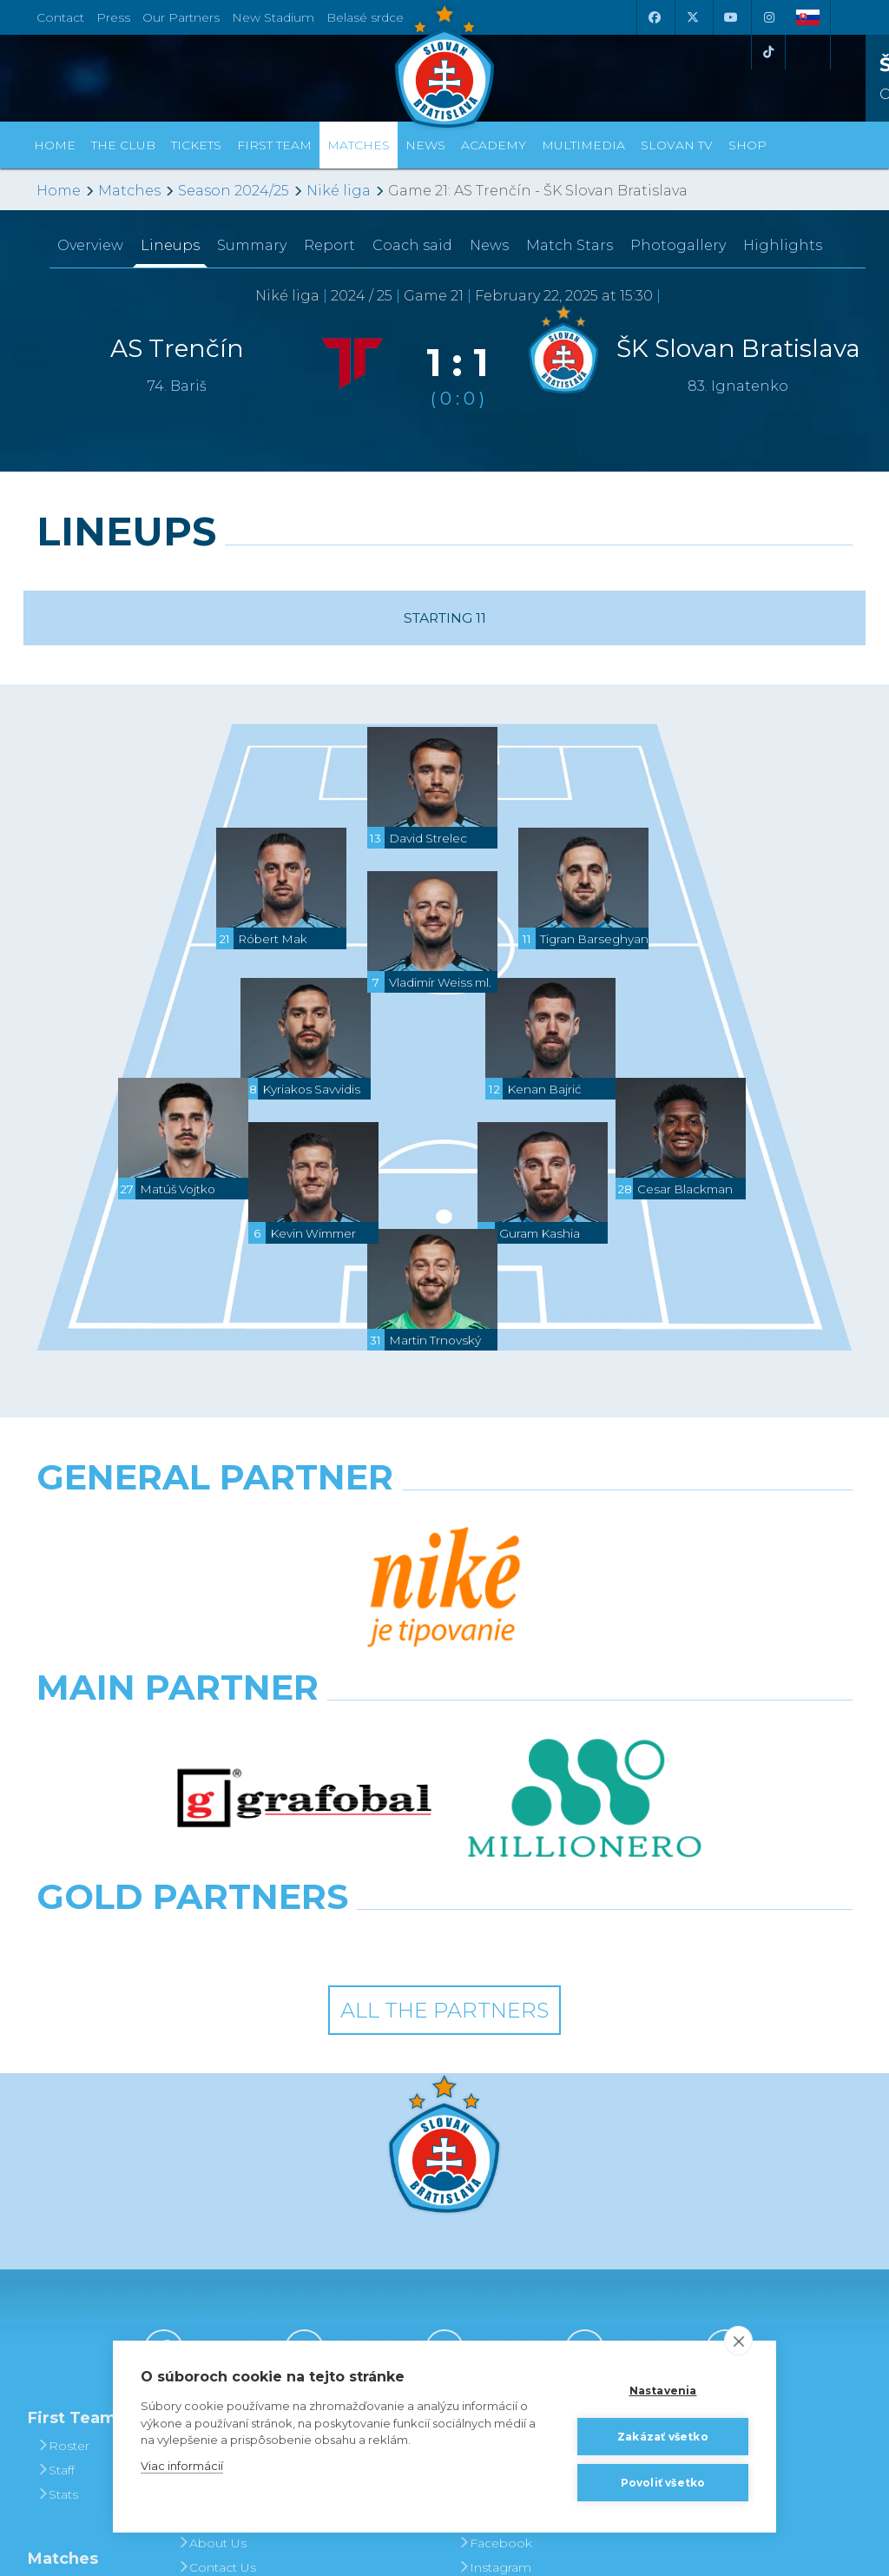 This screenshot has height=2576, width=889. Describe the element at coordinates (677, 145) in the screenshot. I see `Slovan TV` at that location.